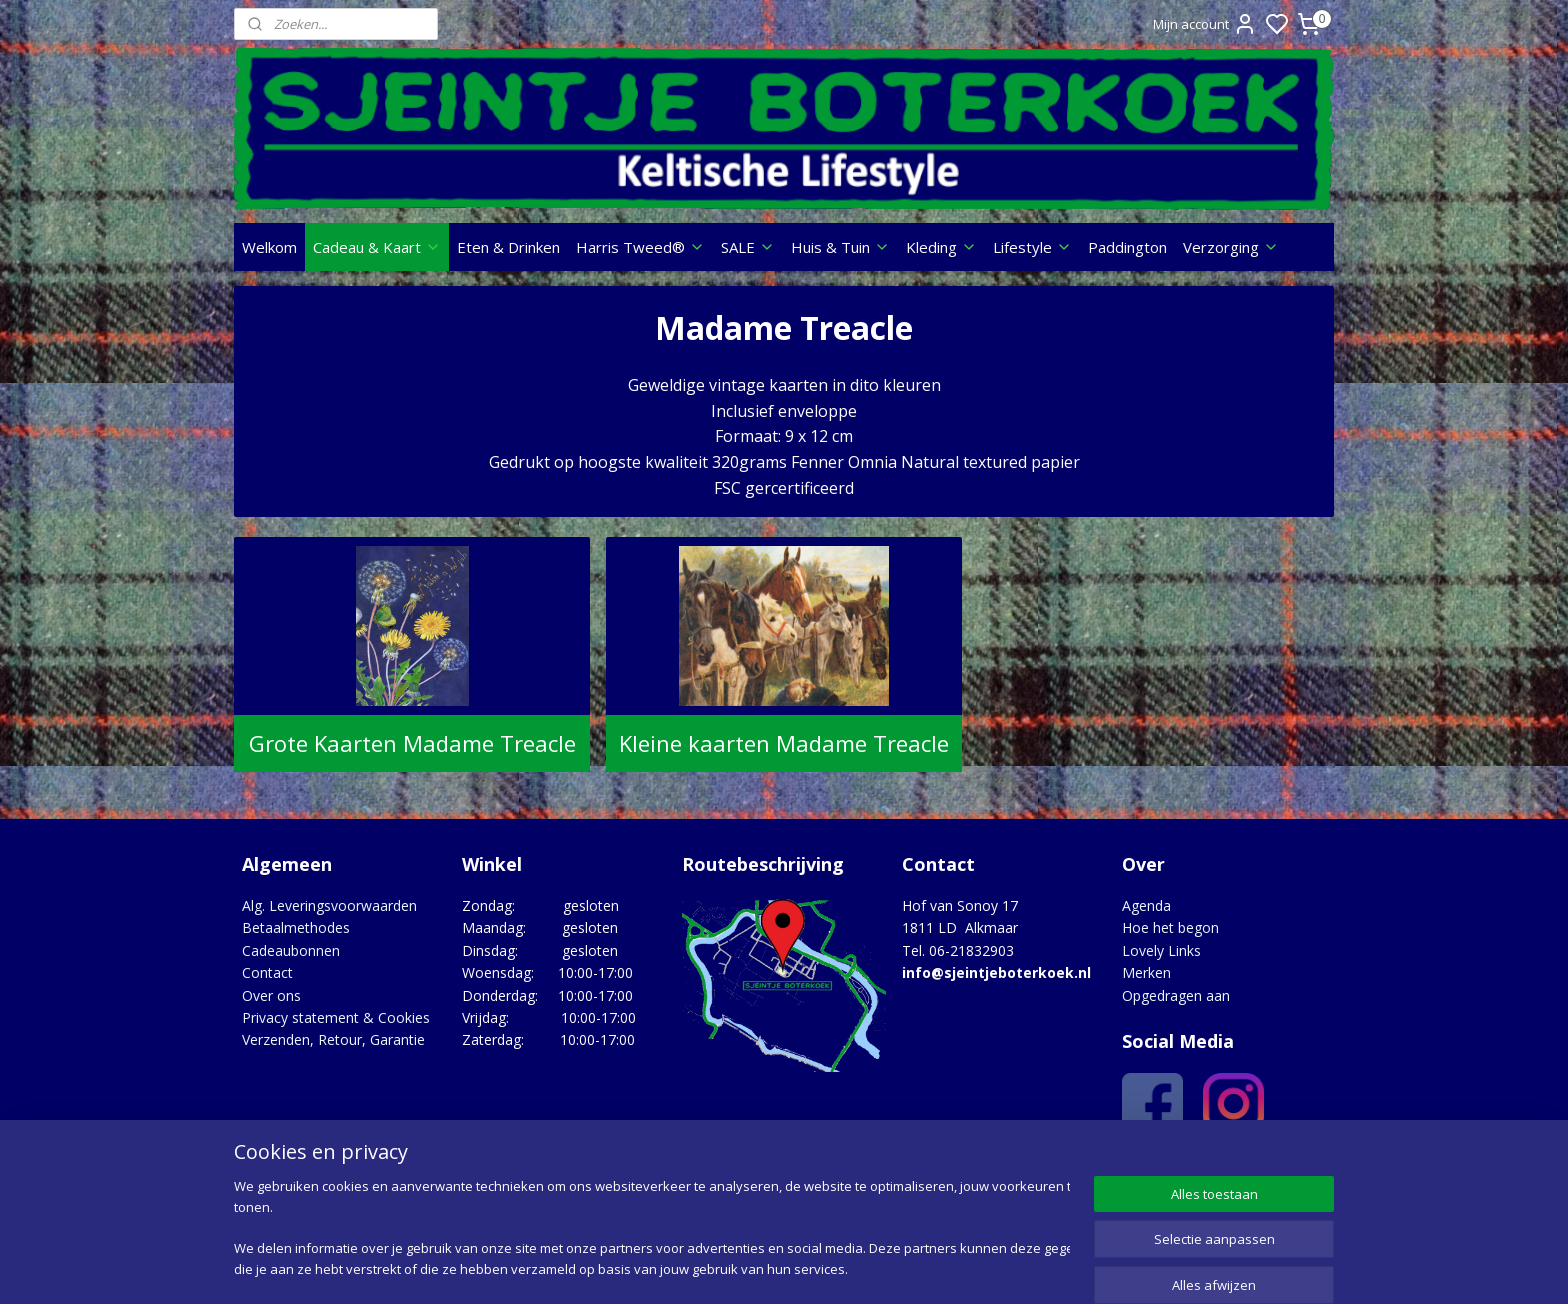  Describe the element at coordinates (1176, 995) in the screenshot. I see `Opgedragen aan` at that location.